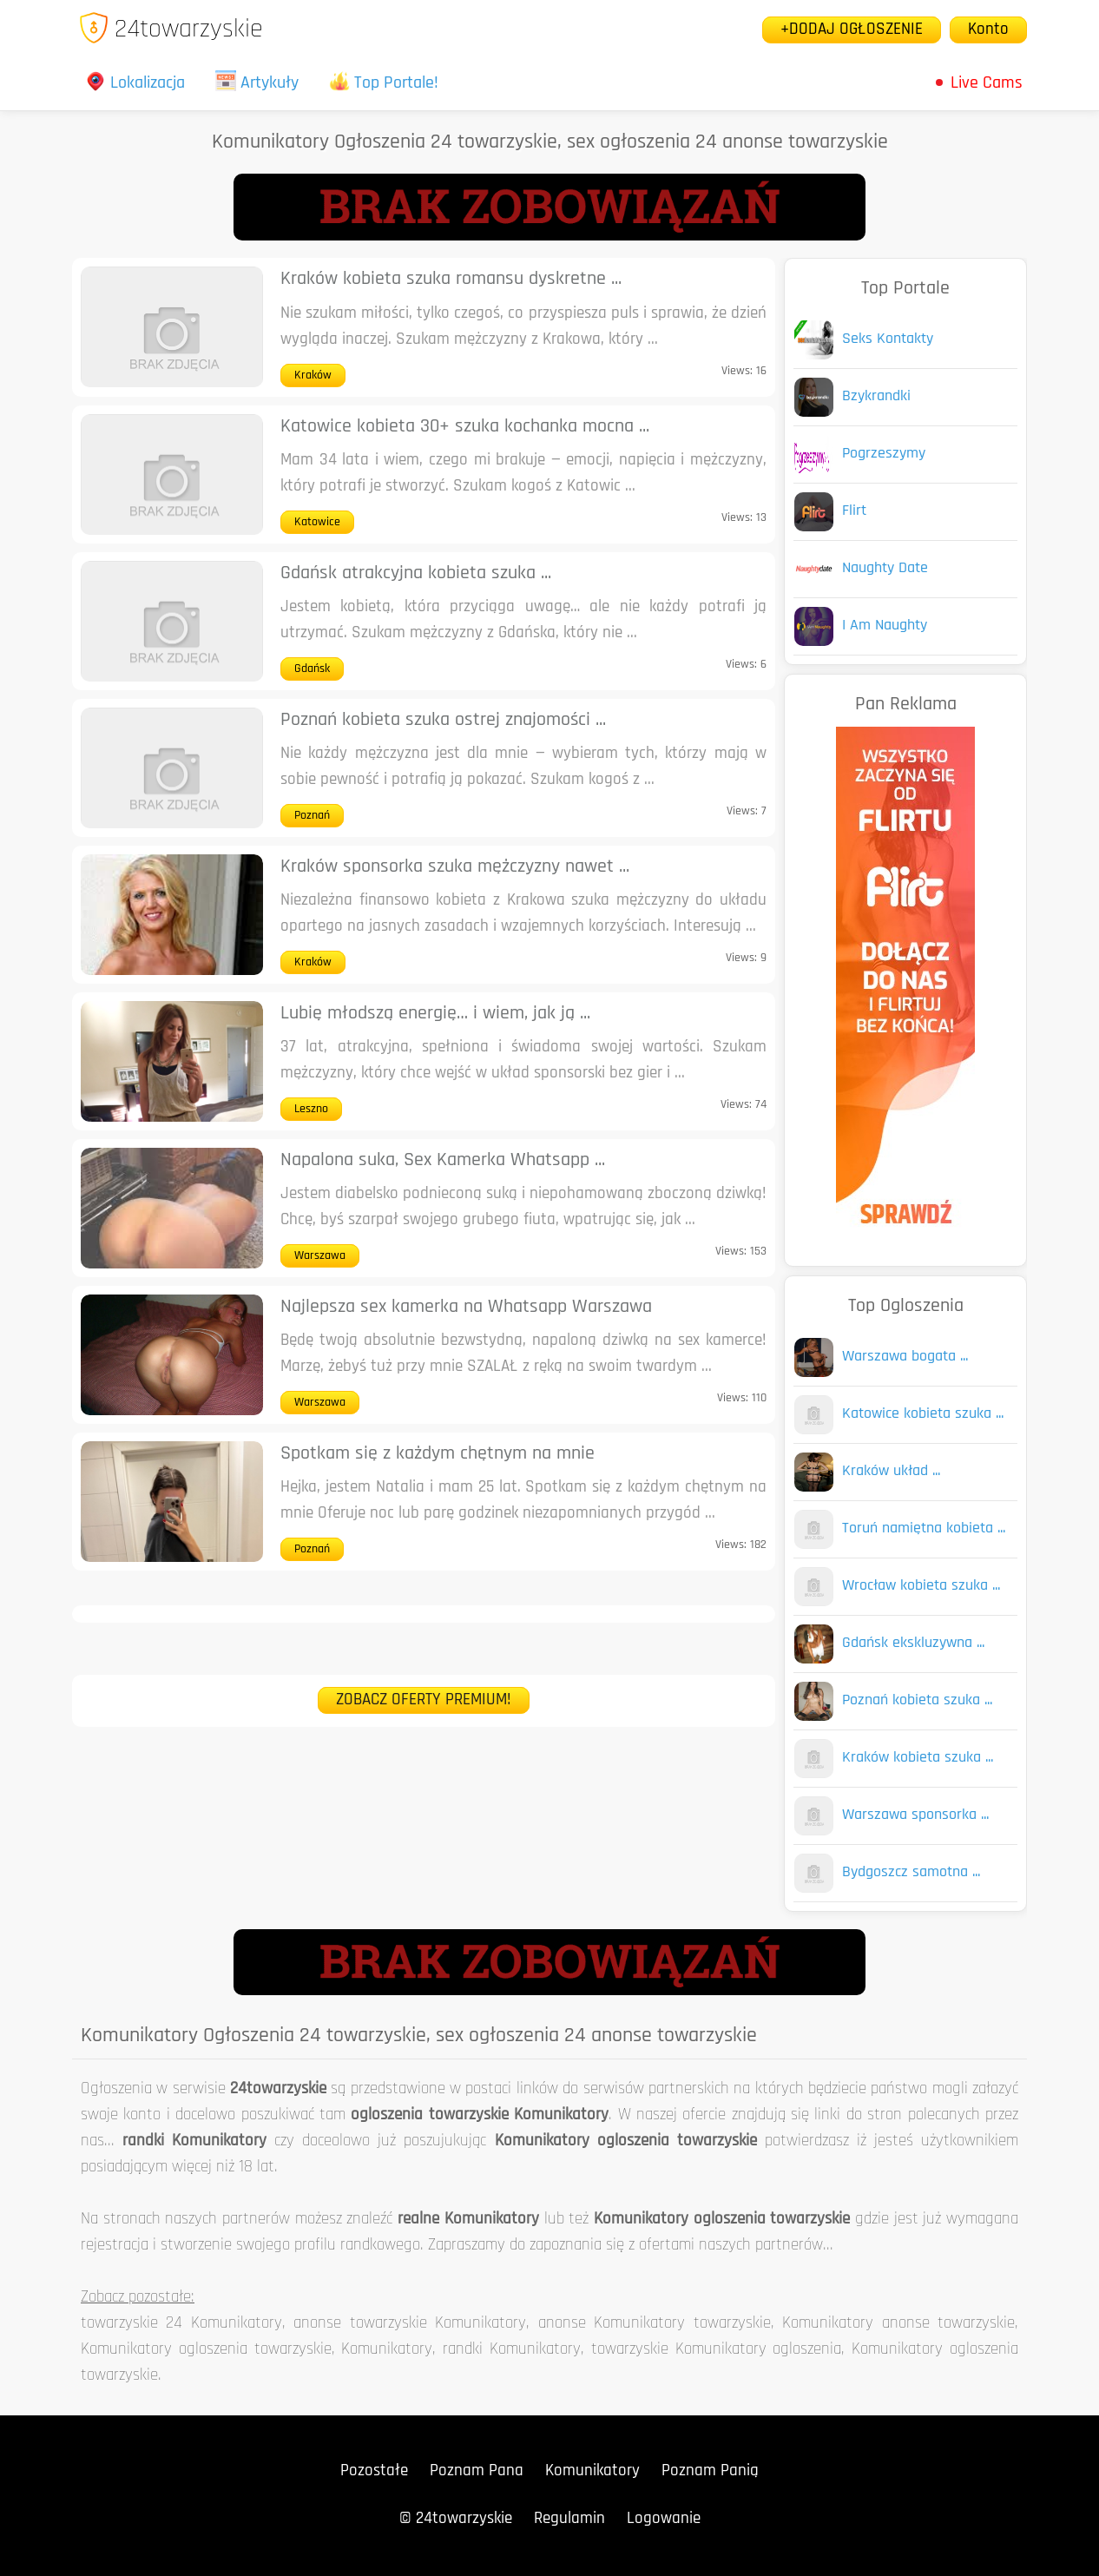  I want to click on Gdańsk, so click(312, 668).